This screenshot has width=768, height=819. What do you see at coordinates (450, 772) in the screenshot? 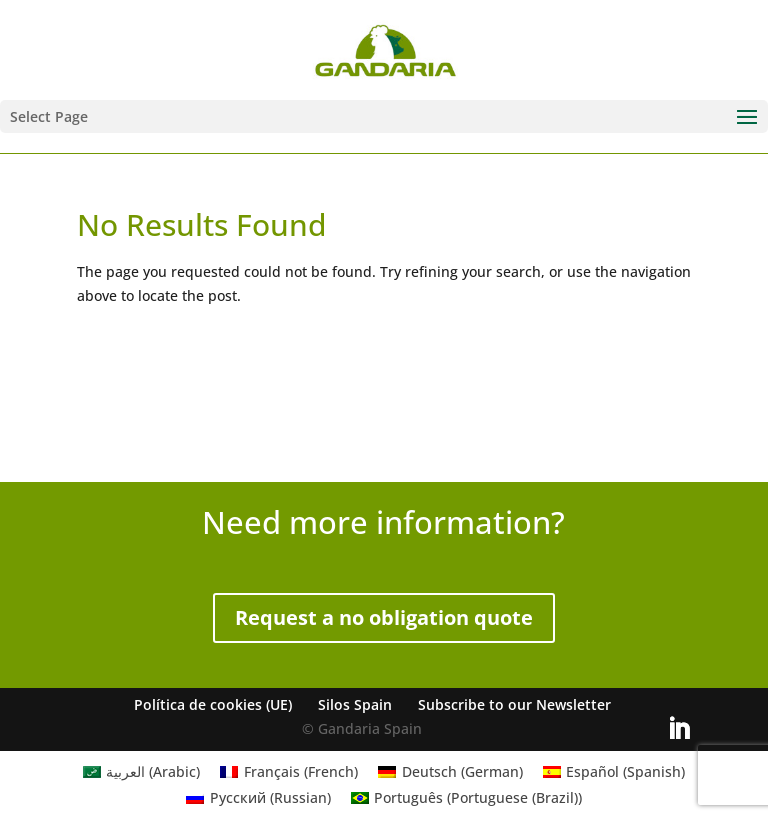
I see `[Switch to German (Deutsch)]` at bounding box center [450, 772].